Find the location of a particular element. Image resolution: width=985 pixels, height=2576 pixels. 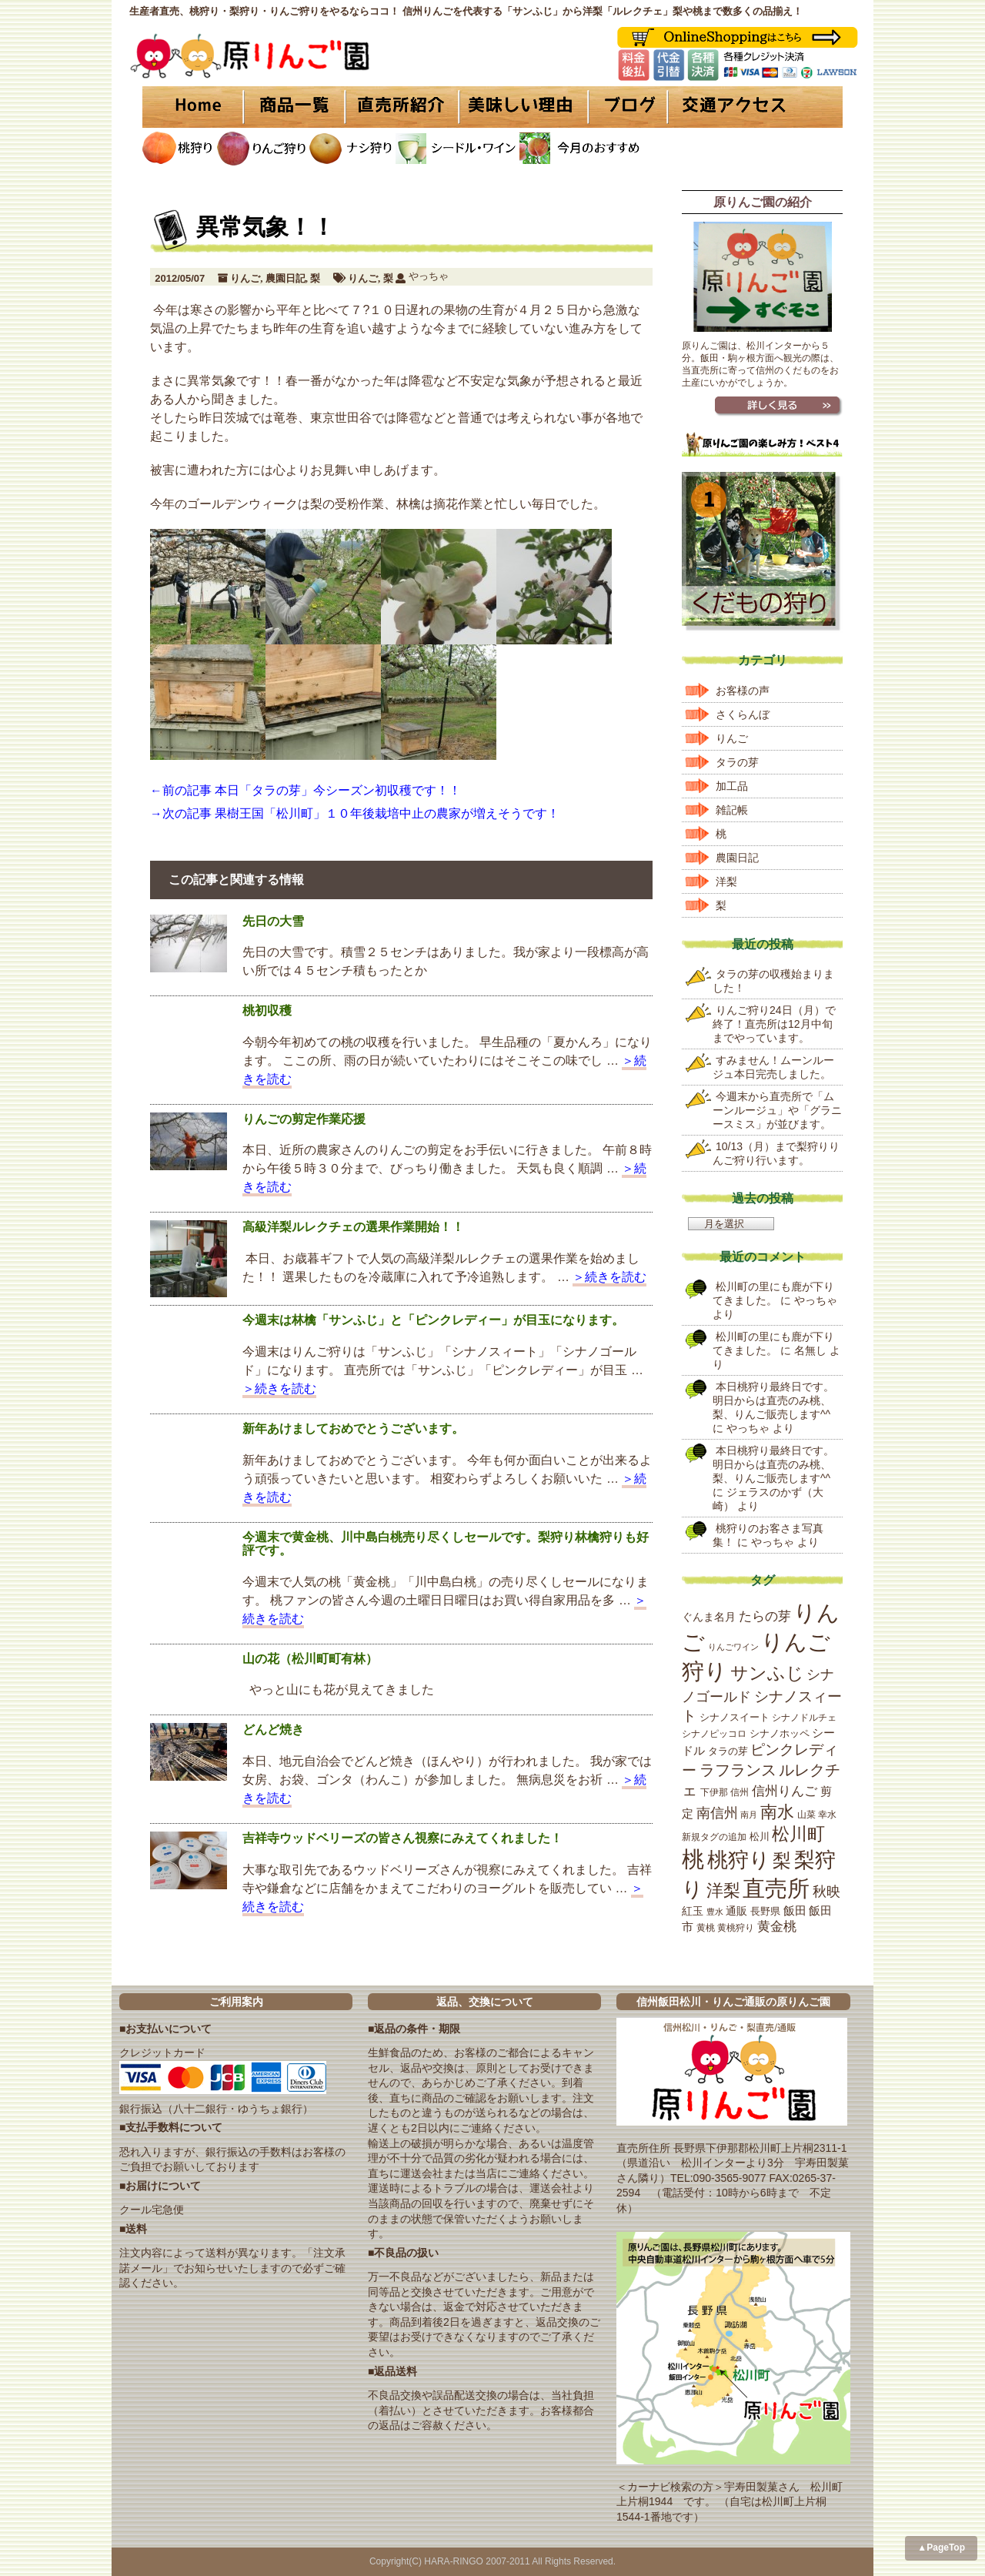

シナノスイート [シナノスイート (20個の項目)] is located at coordinates (735, 1717).